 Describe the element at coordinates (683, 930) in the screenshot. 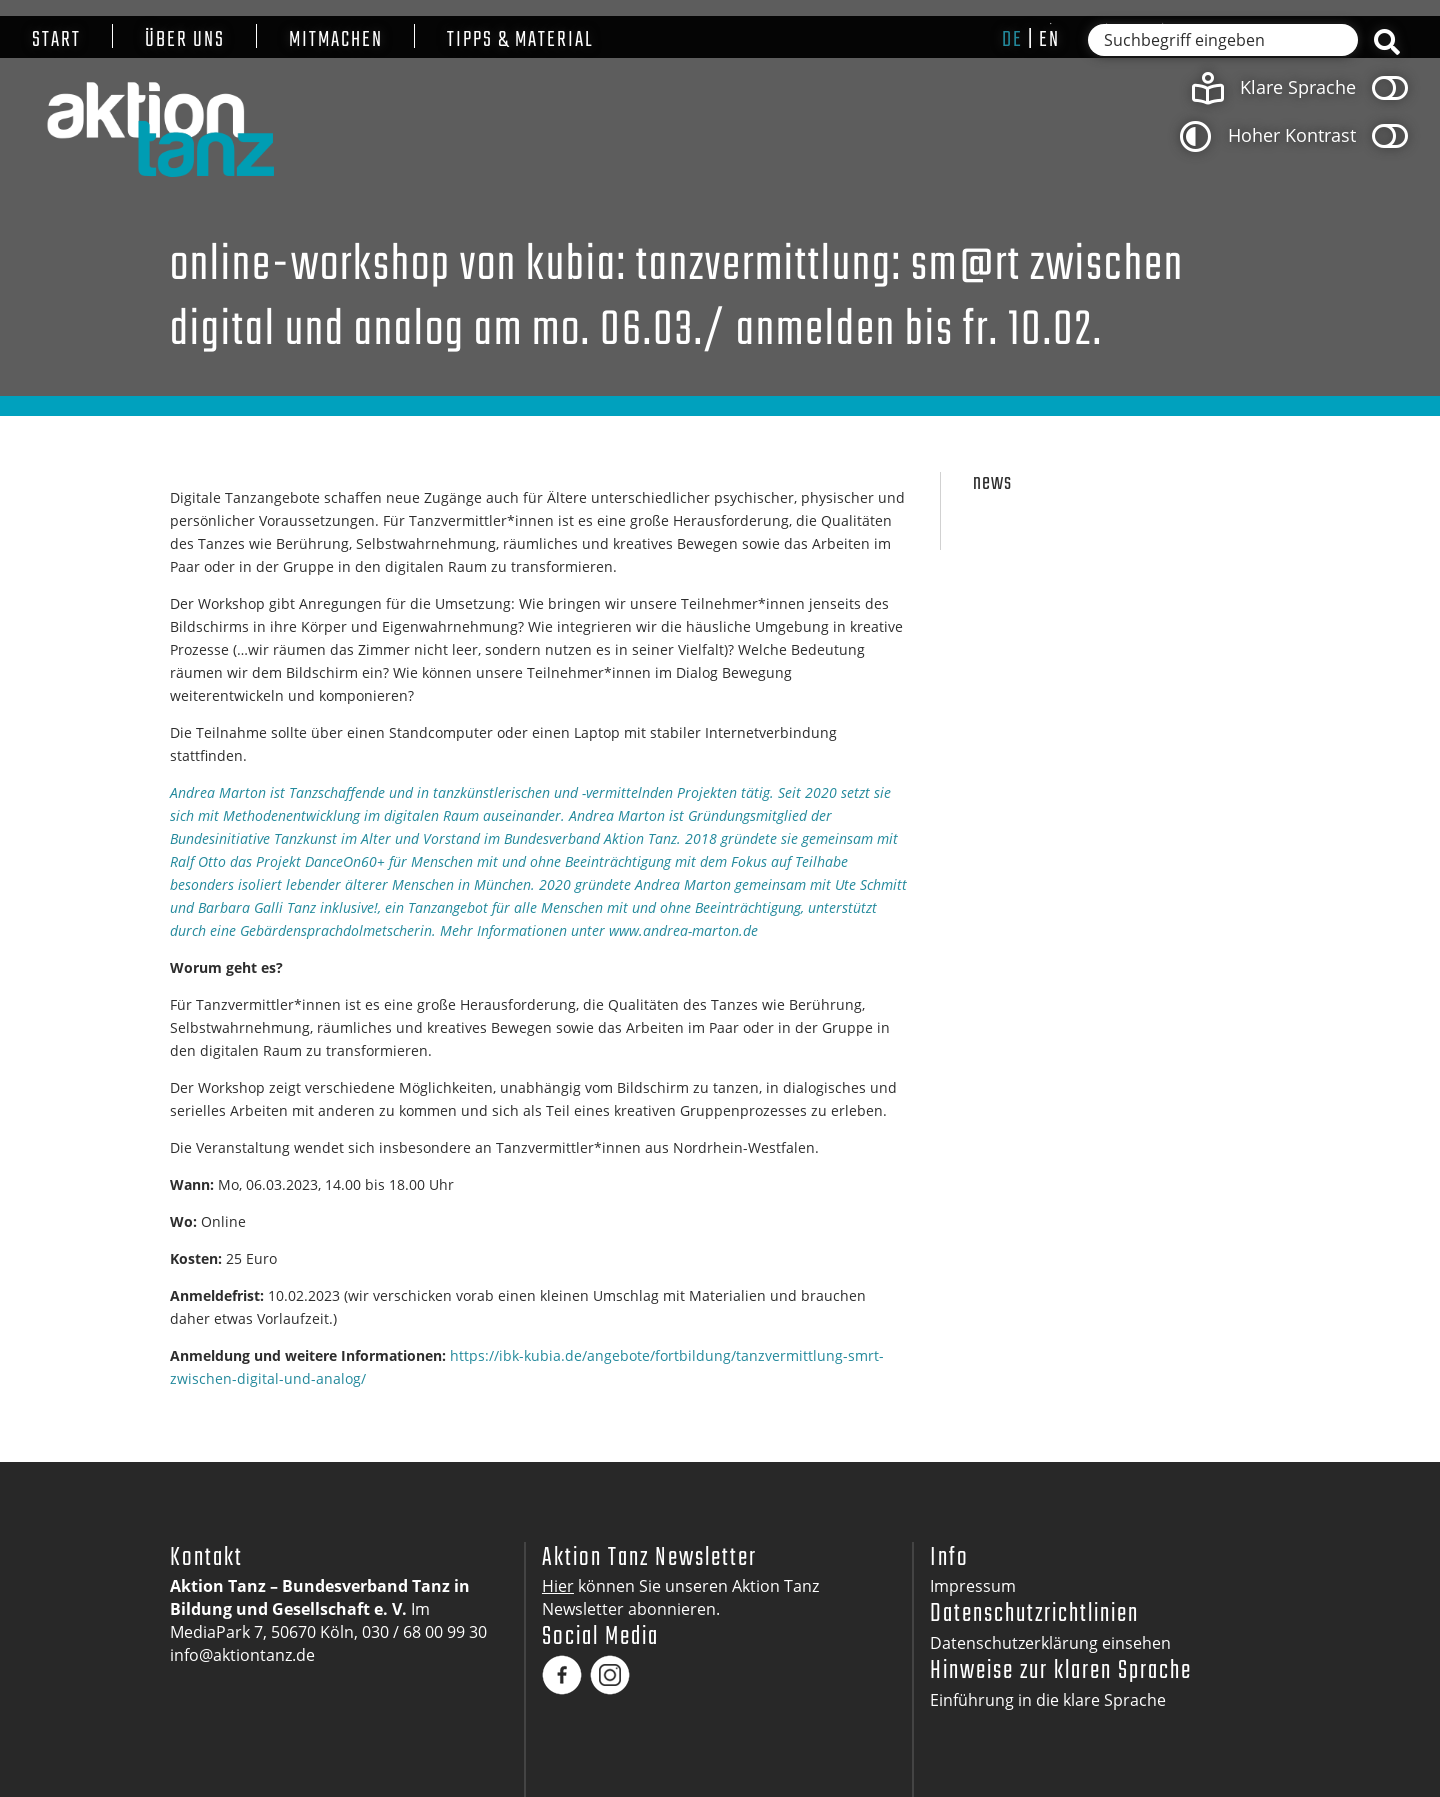

I see `www.andrea-marton.de` at that location.